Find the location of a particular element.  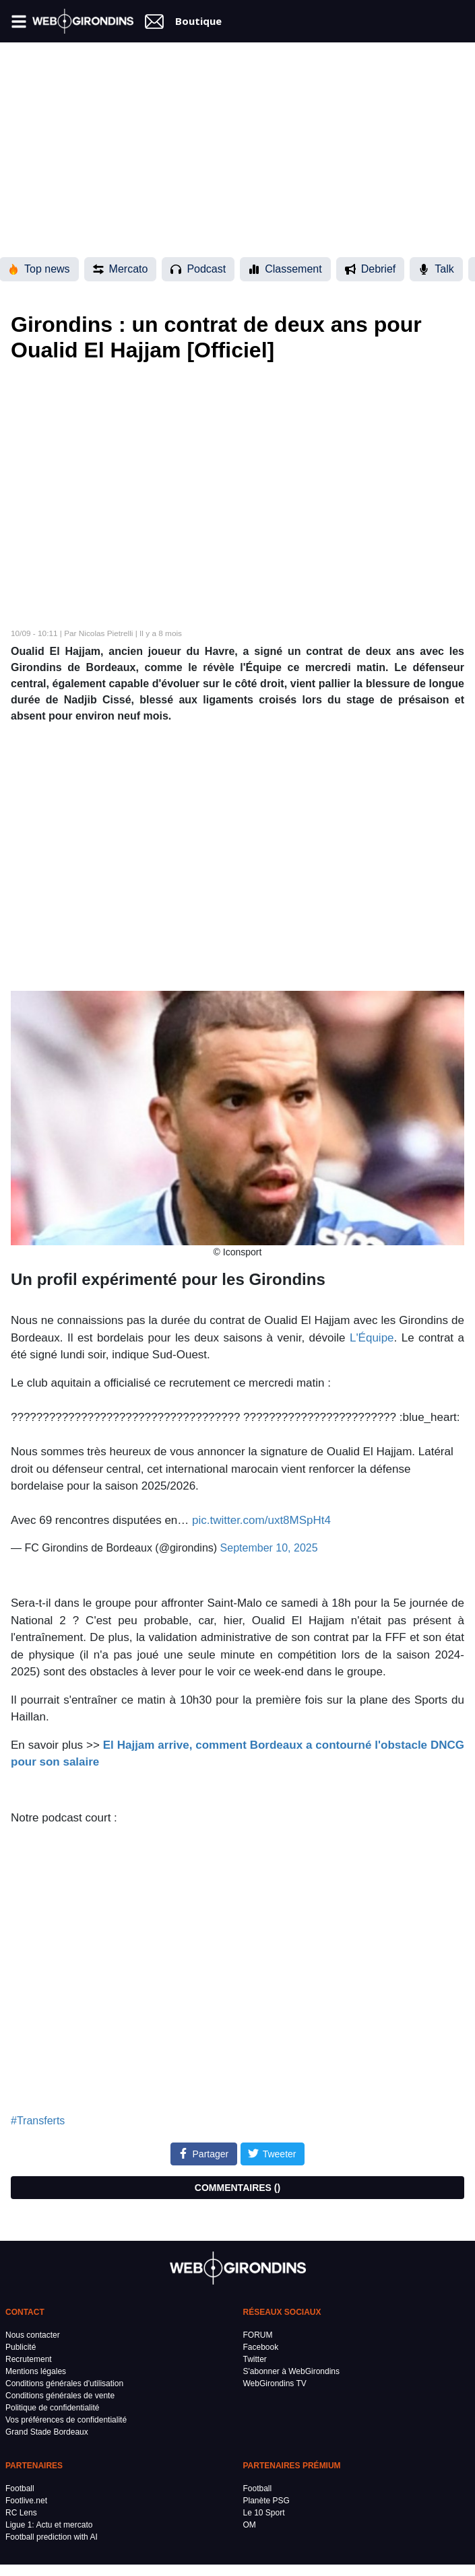

Football prediction with AI is located at coordinates (51, 2537).